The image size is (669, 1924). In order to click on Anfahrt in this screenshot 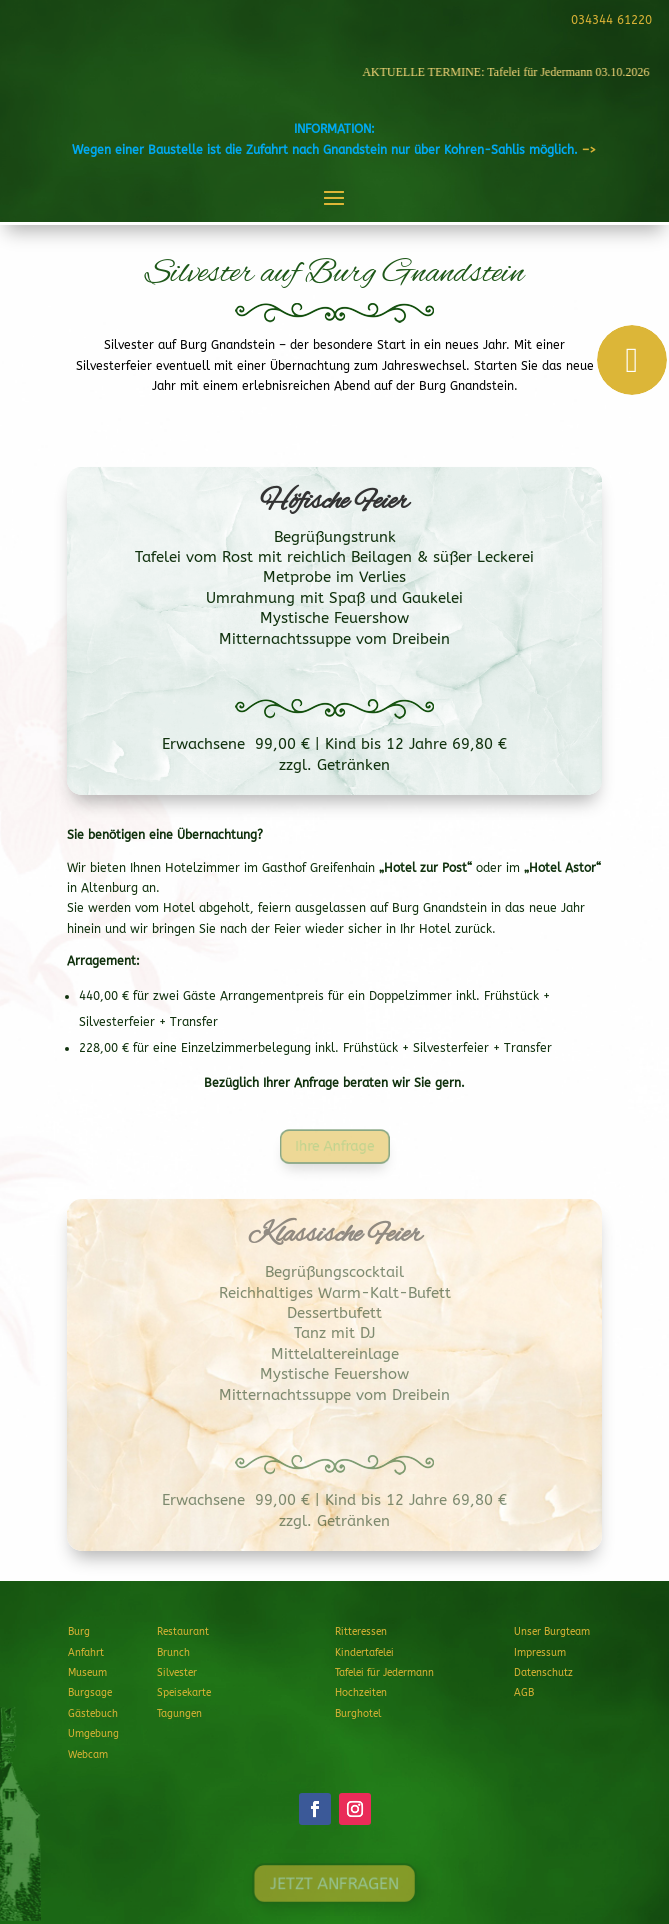, I will do `click(86, 1653)`.